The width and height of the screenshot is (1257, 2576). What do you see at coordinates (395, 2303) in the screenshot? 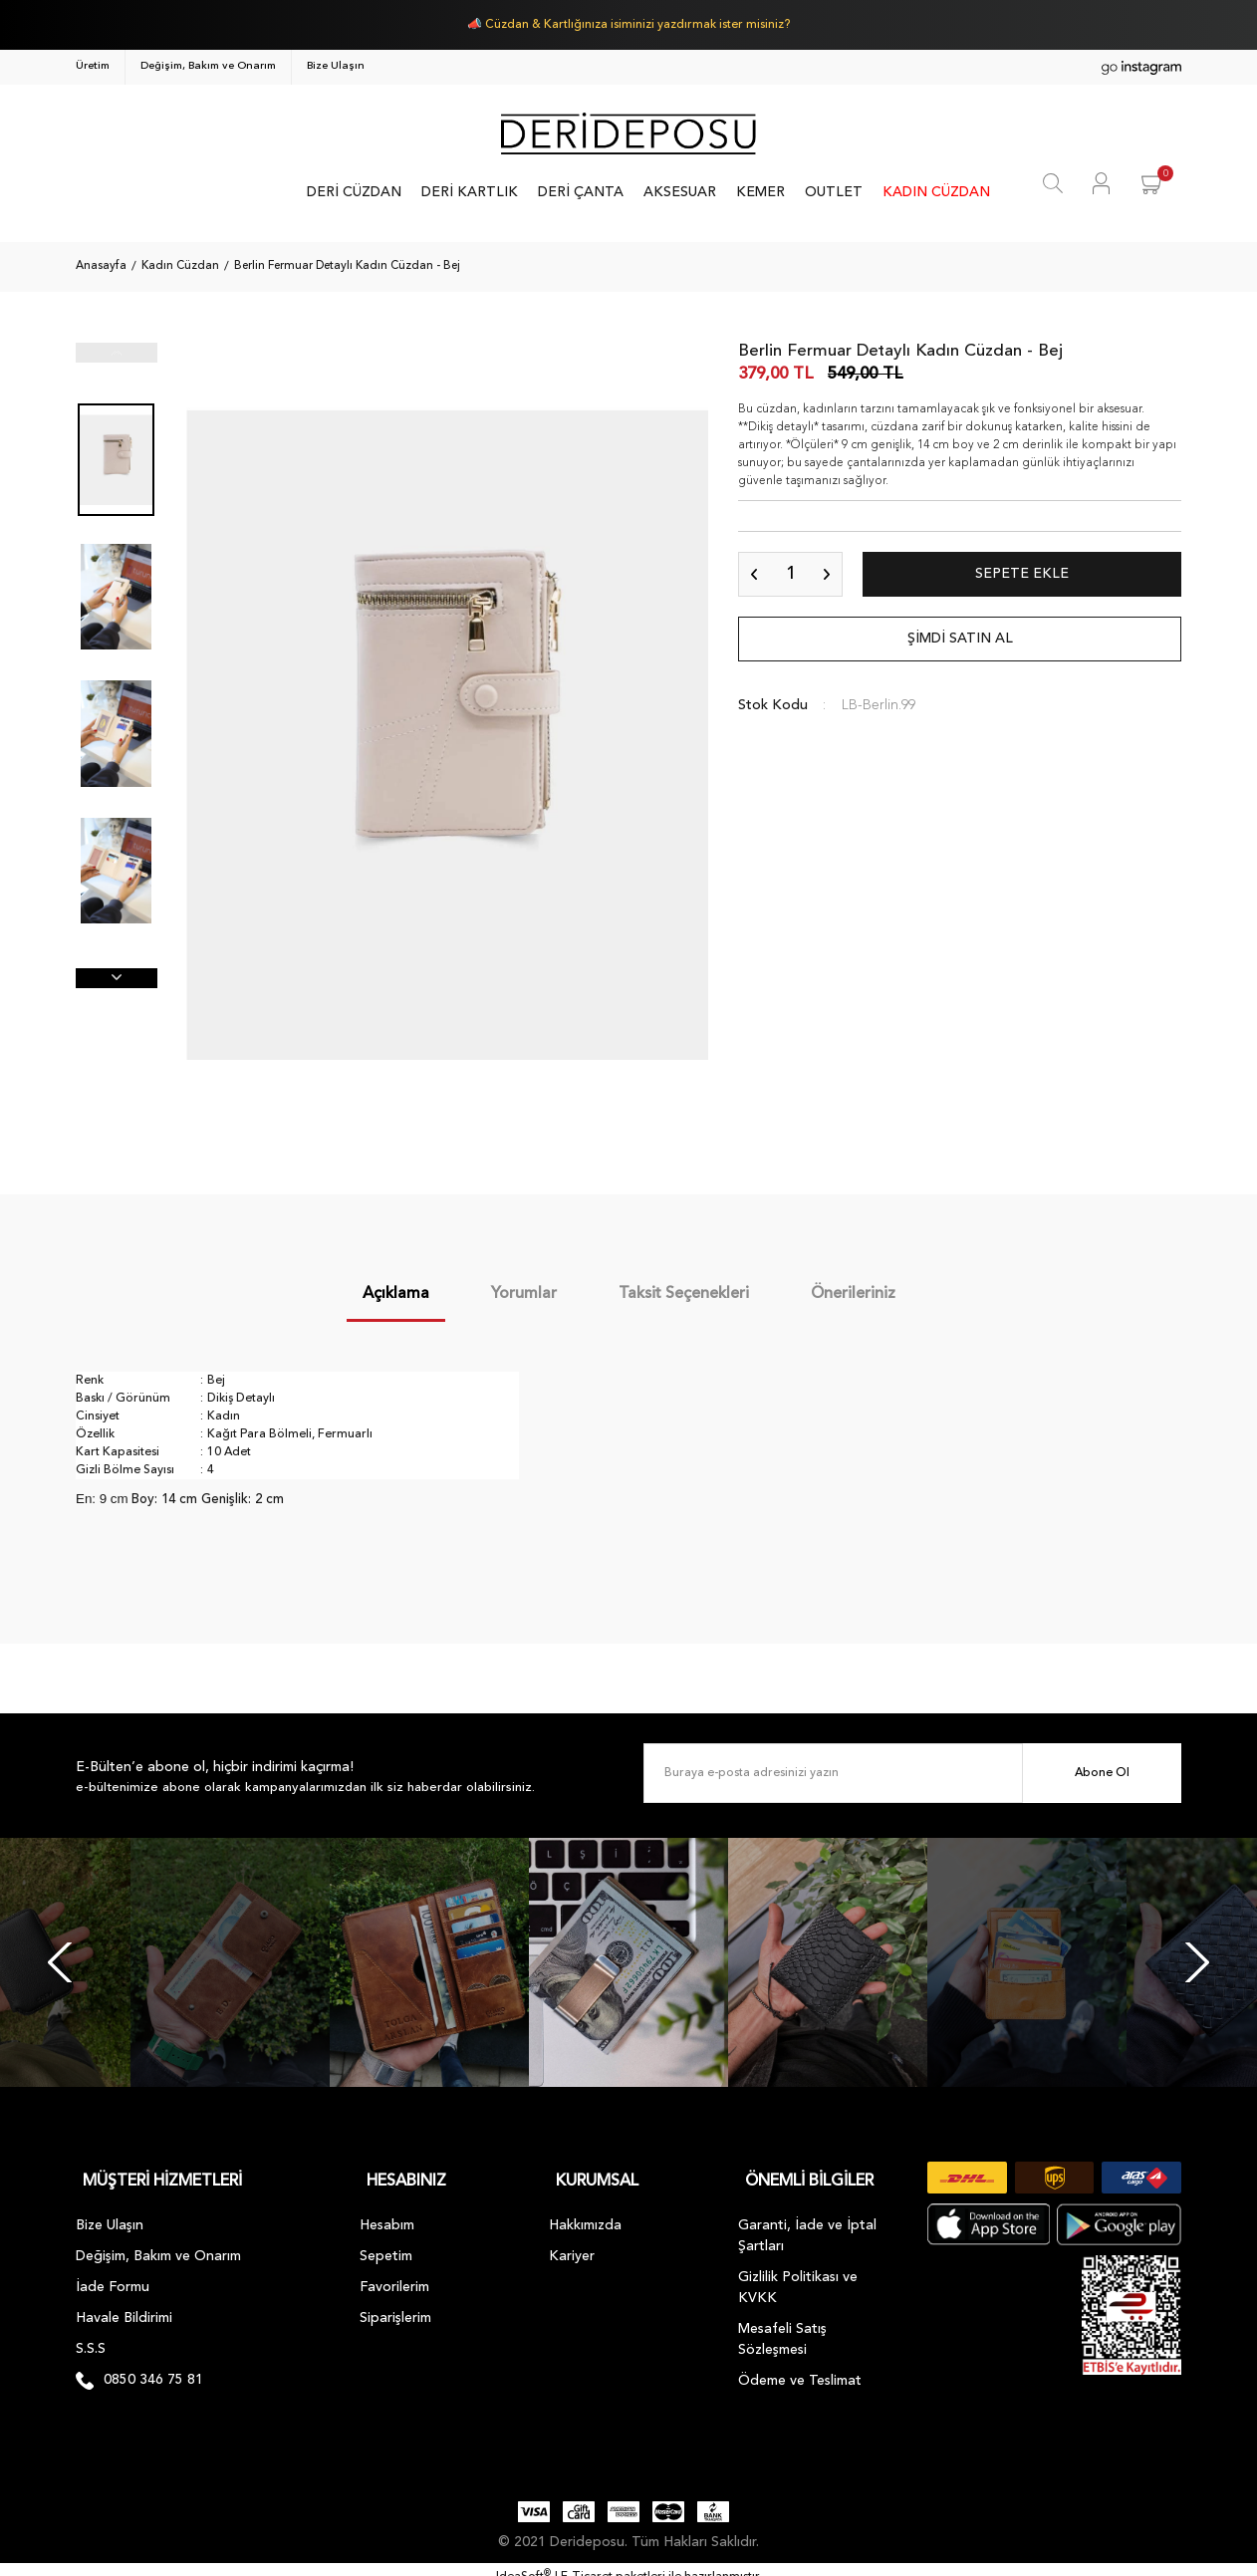
I see `Siparişlerim` at bounding box center [395, 2303].